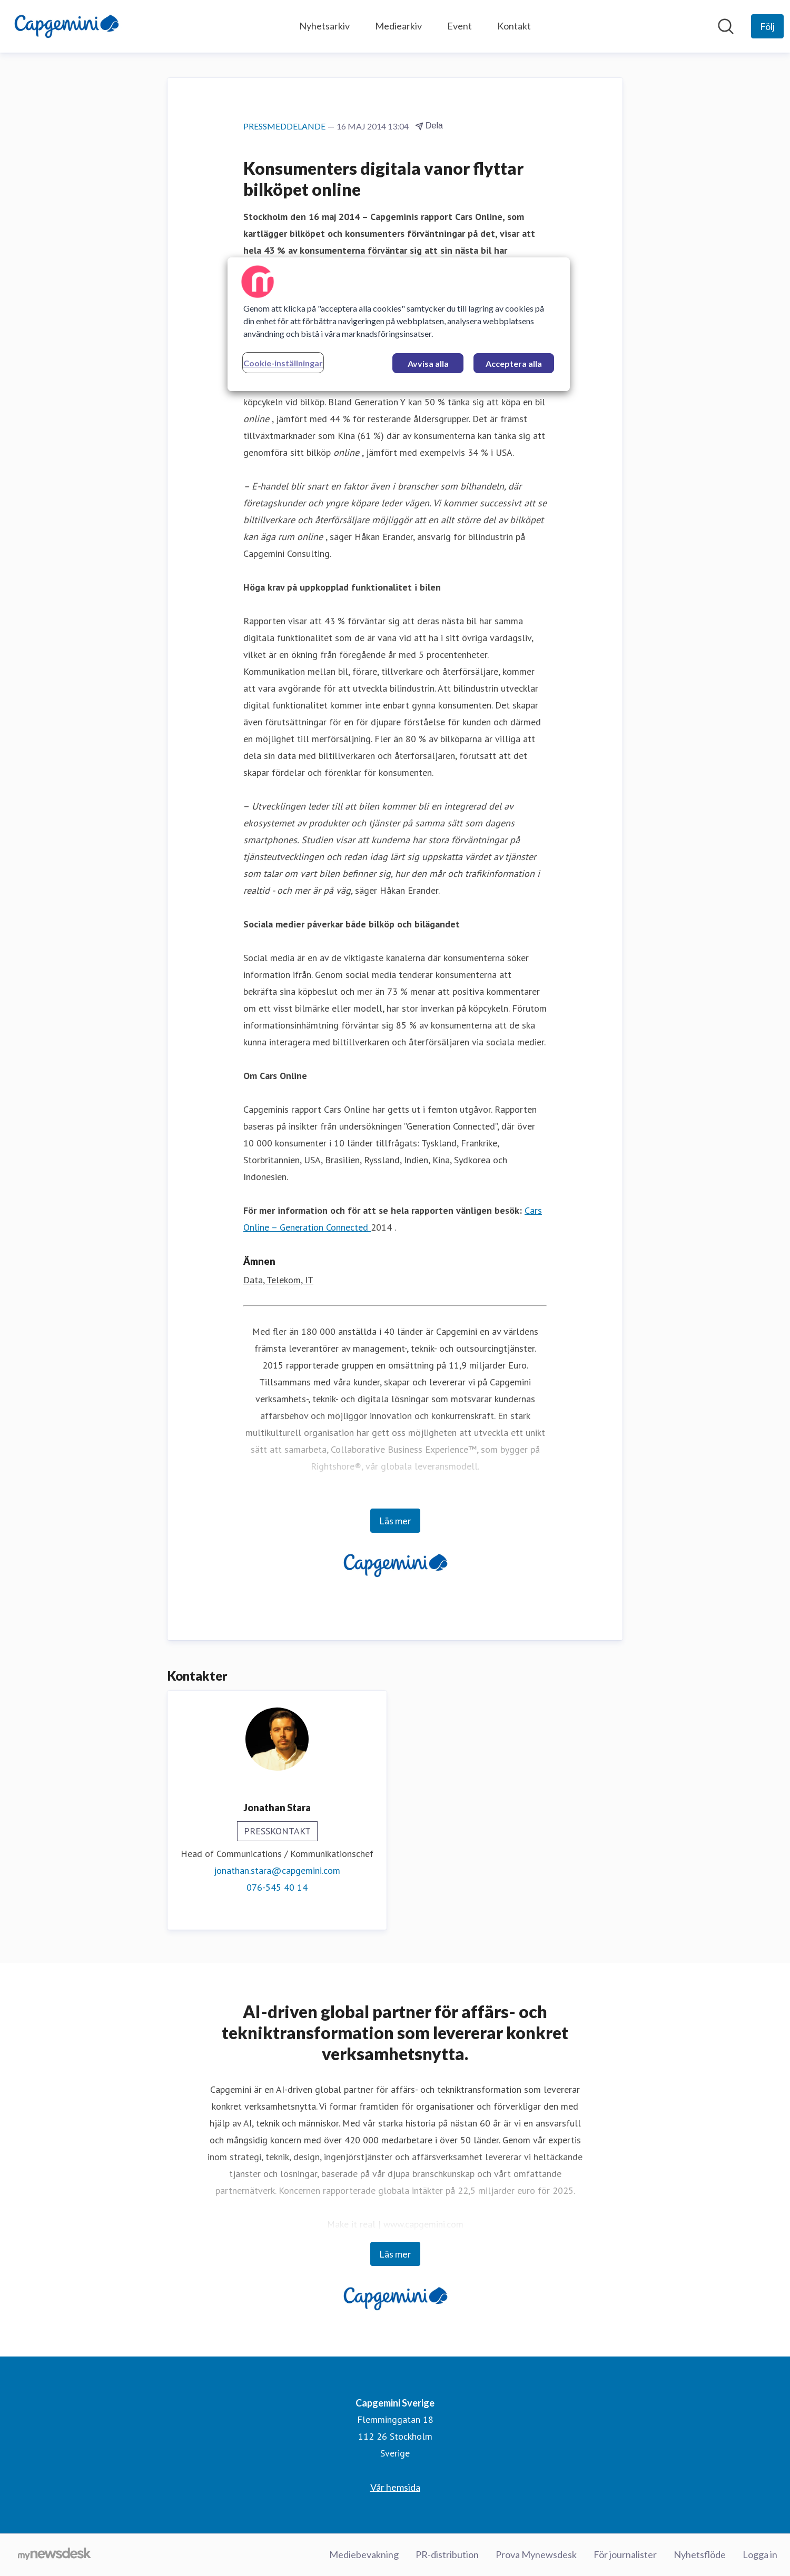 The width and height of the screenshot is (790, 2576). What do you see at coordinates (625, 2554) in the screenshot?
I see `För journalister [För journalister (öppnas i nytt fönster)]` at bounding box center [625, 2554].